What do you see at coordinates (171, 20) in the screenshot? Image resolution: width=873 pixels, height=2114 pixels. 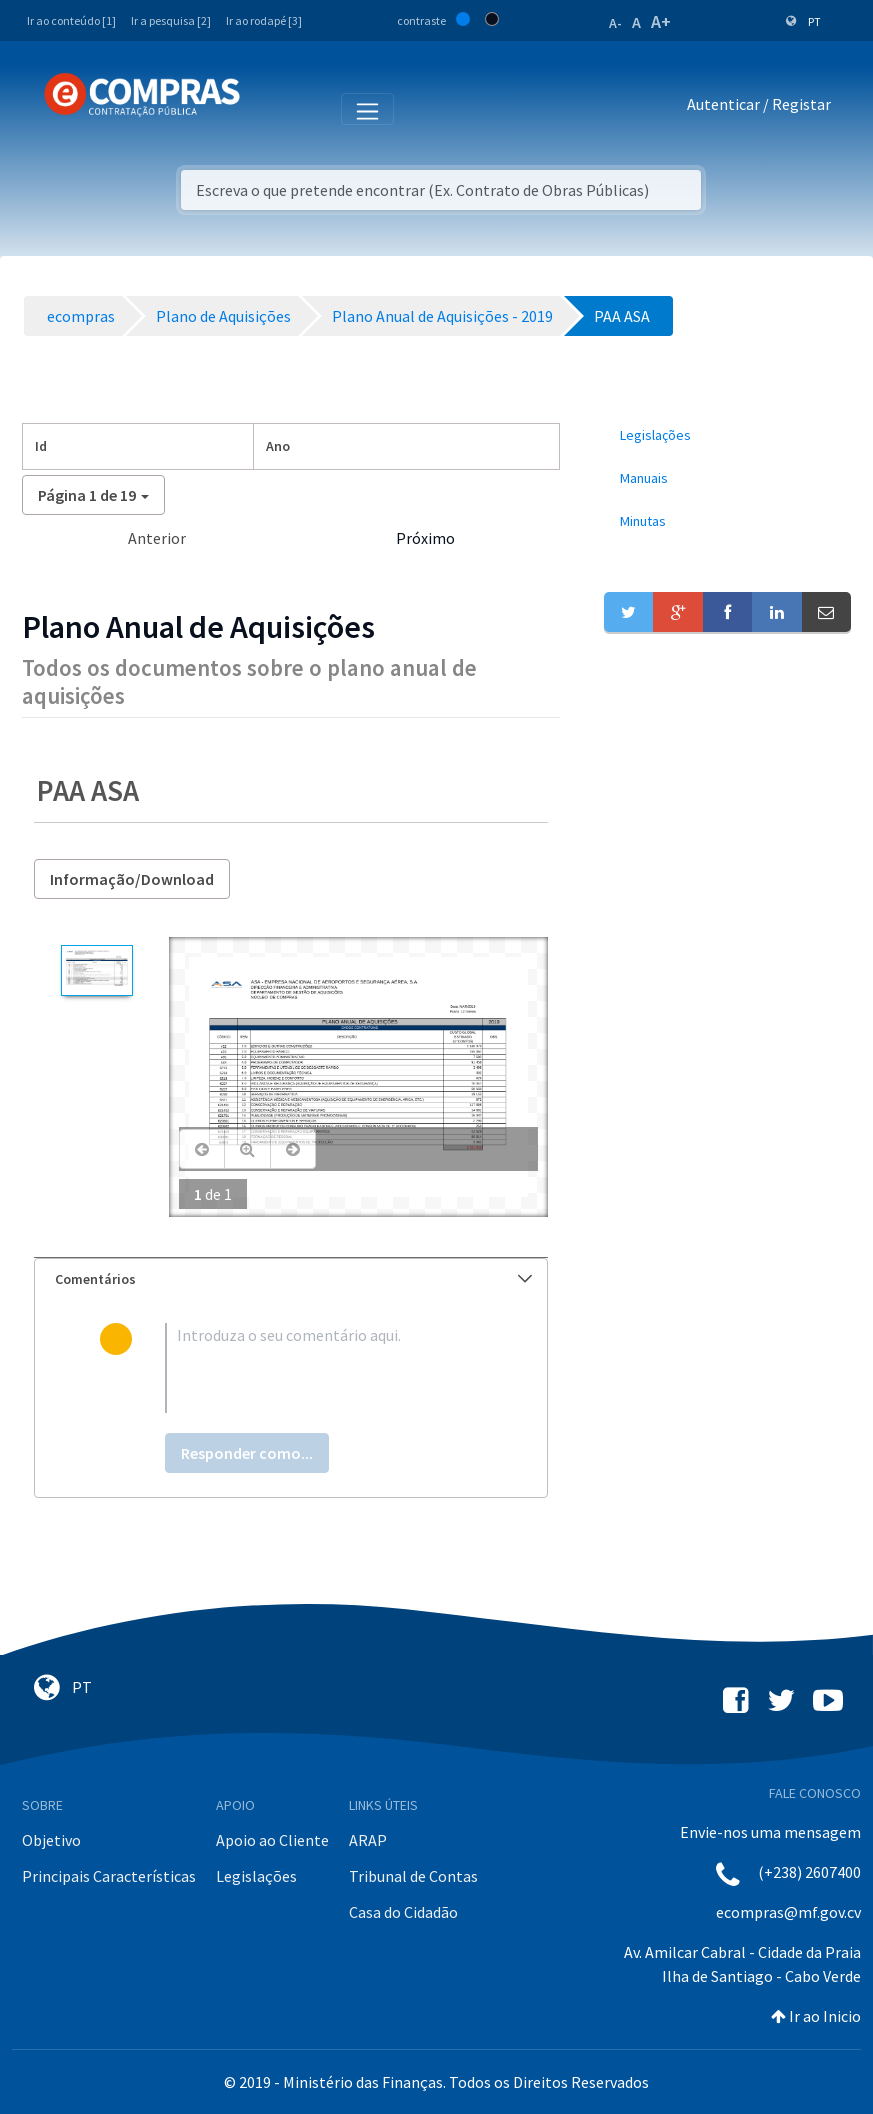 I see `Ir a pesquisa [2]` at bounding box center [171, 20].